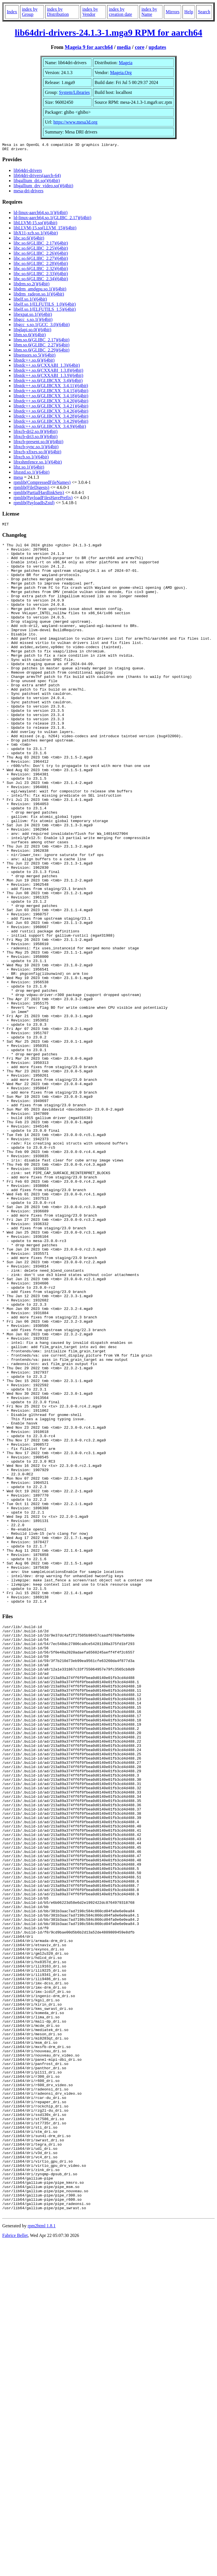 Image resolution: width=217 pixels, height=2576 pixels. What do you see at coordinates (149, 12) in the screenshot?
I see `index by Name` at bounding box center [149, 12].